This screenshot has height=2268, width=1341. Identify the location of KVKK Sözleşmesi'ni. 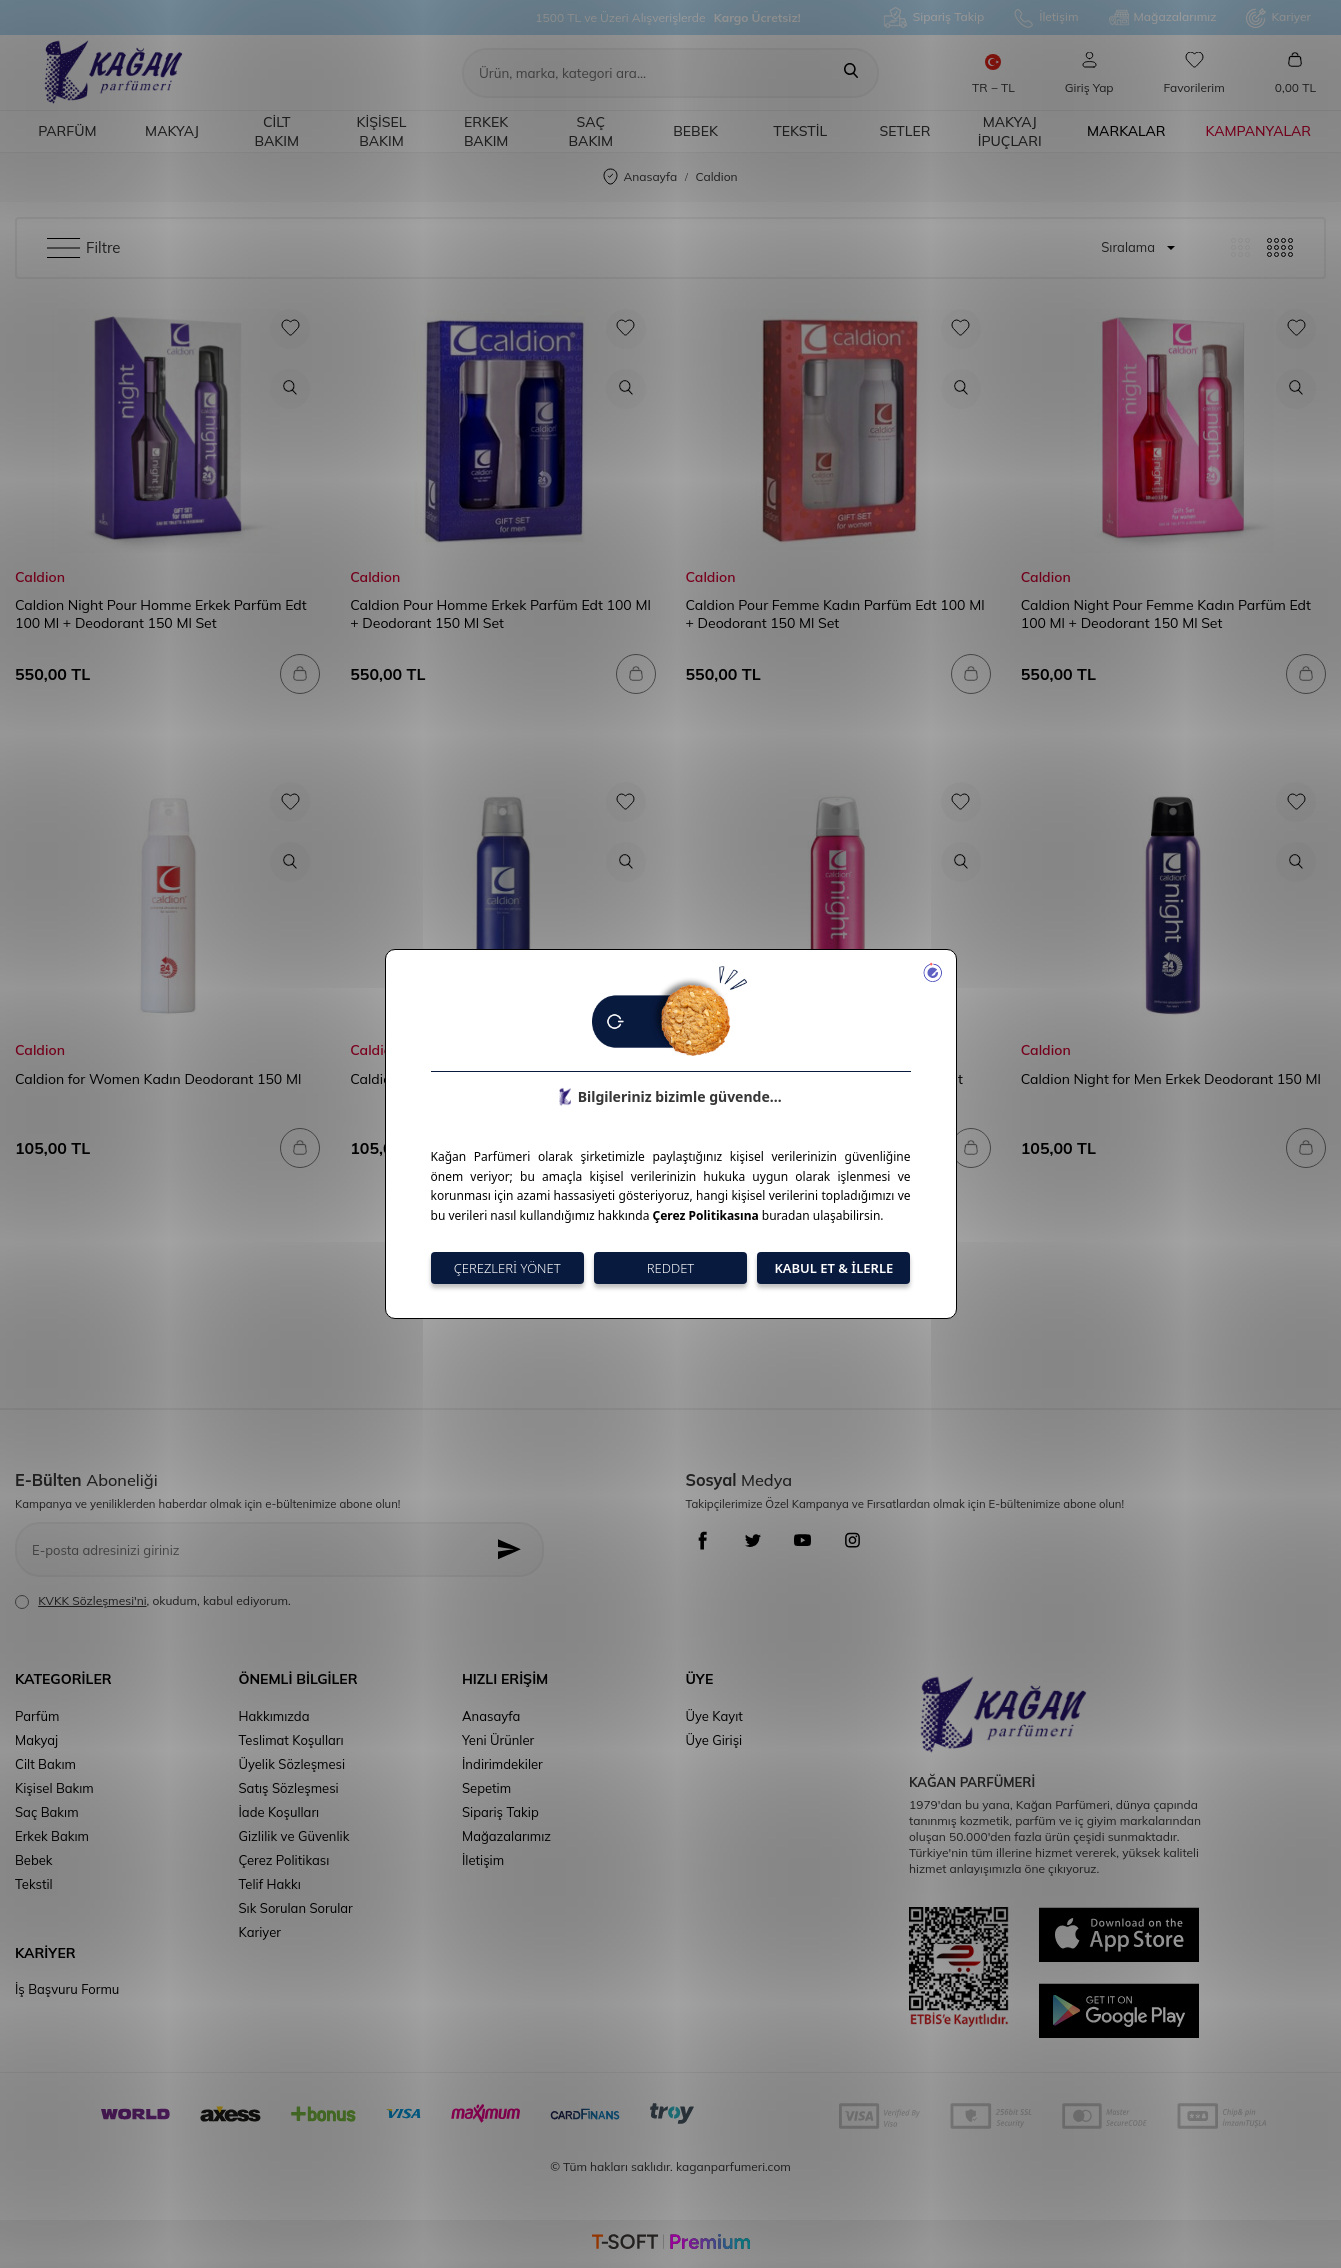
(92, 1600).